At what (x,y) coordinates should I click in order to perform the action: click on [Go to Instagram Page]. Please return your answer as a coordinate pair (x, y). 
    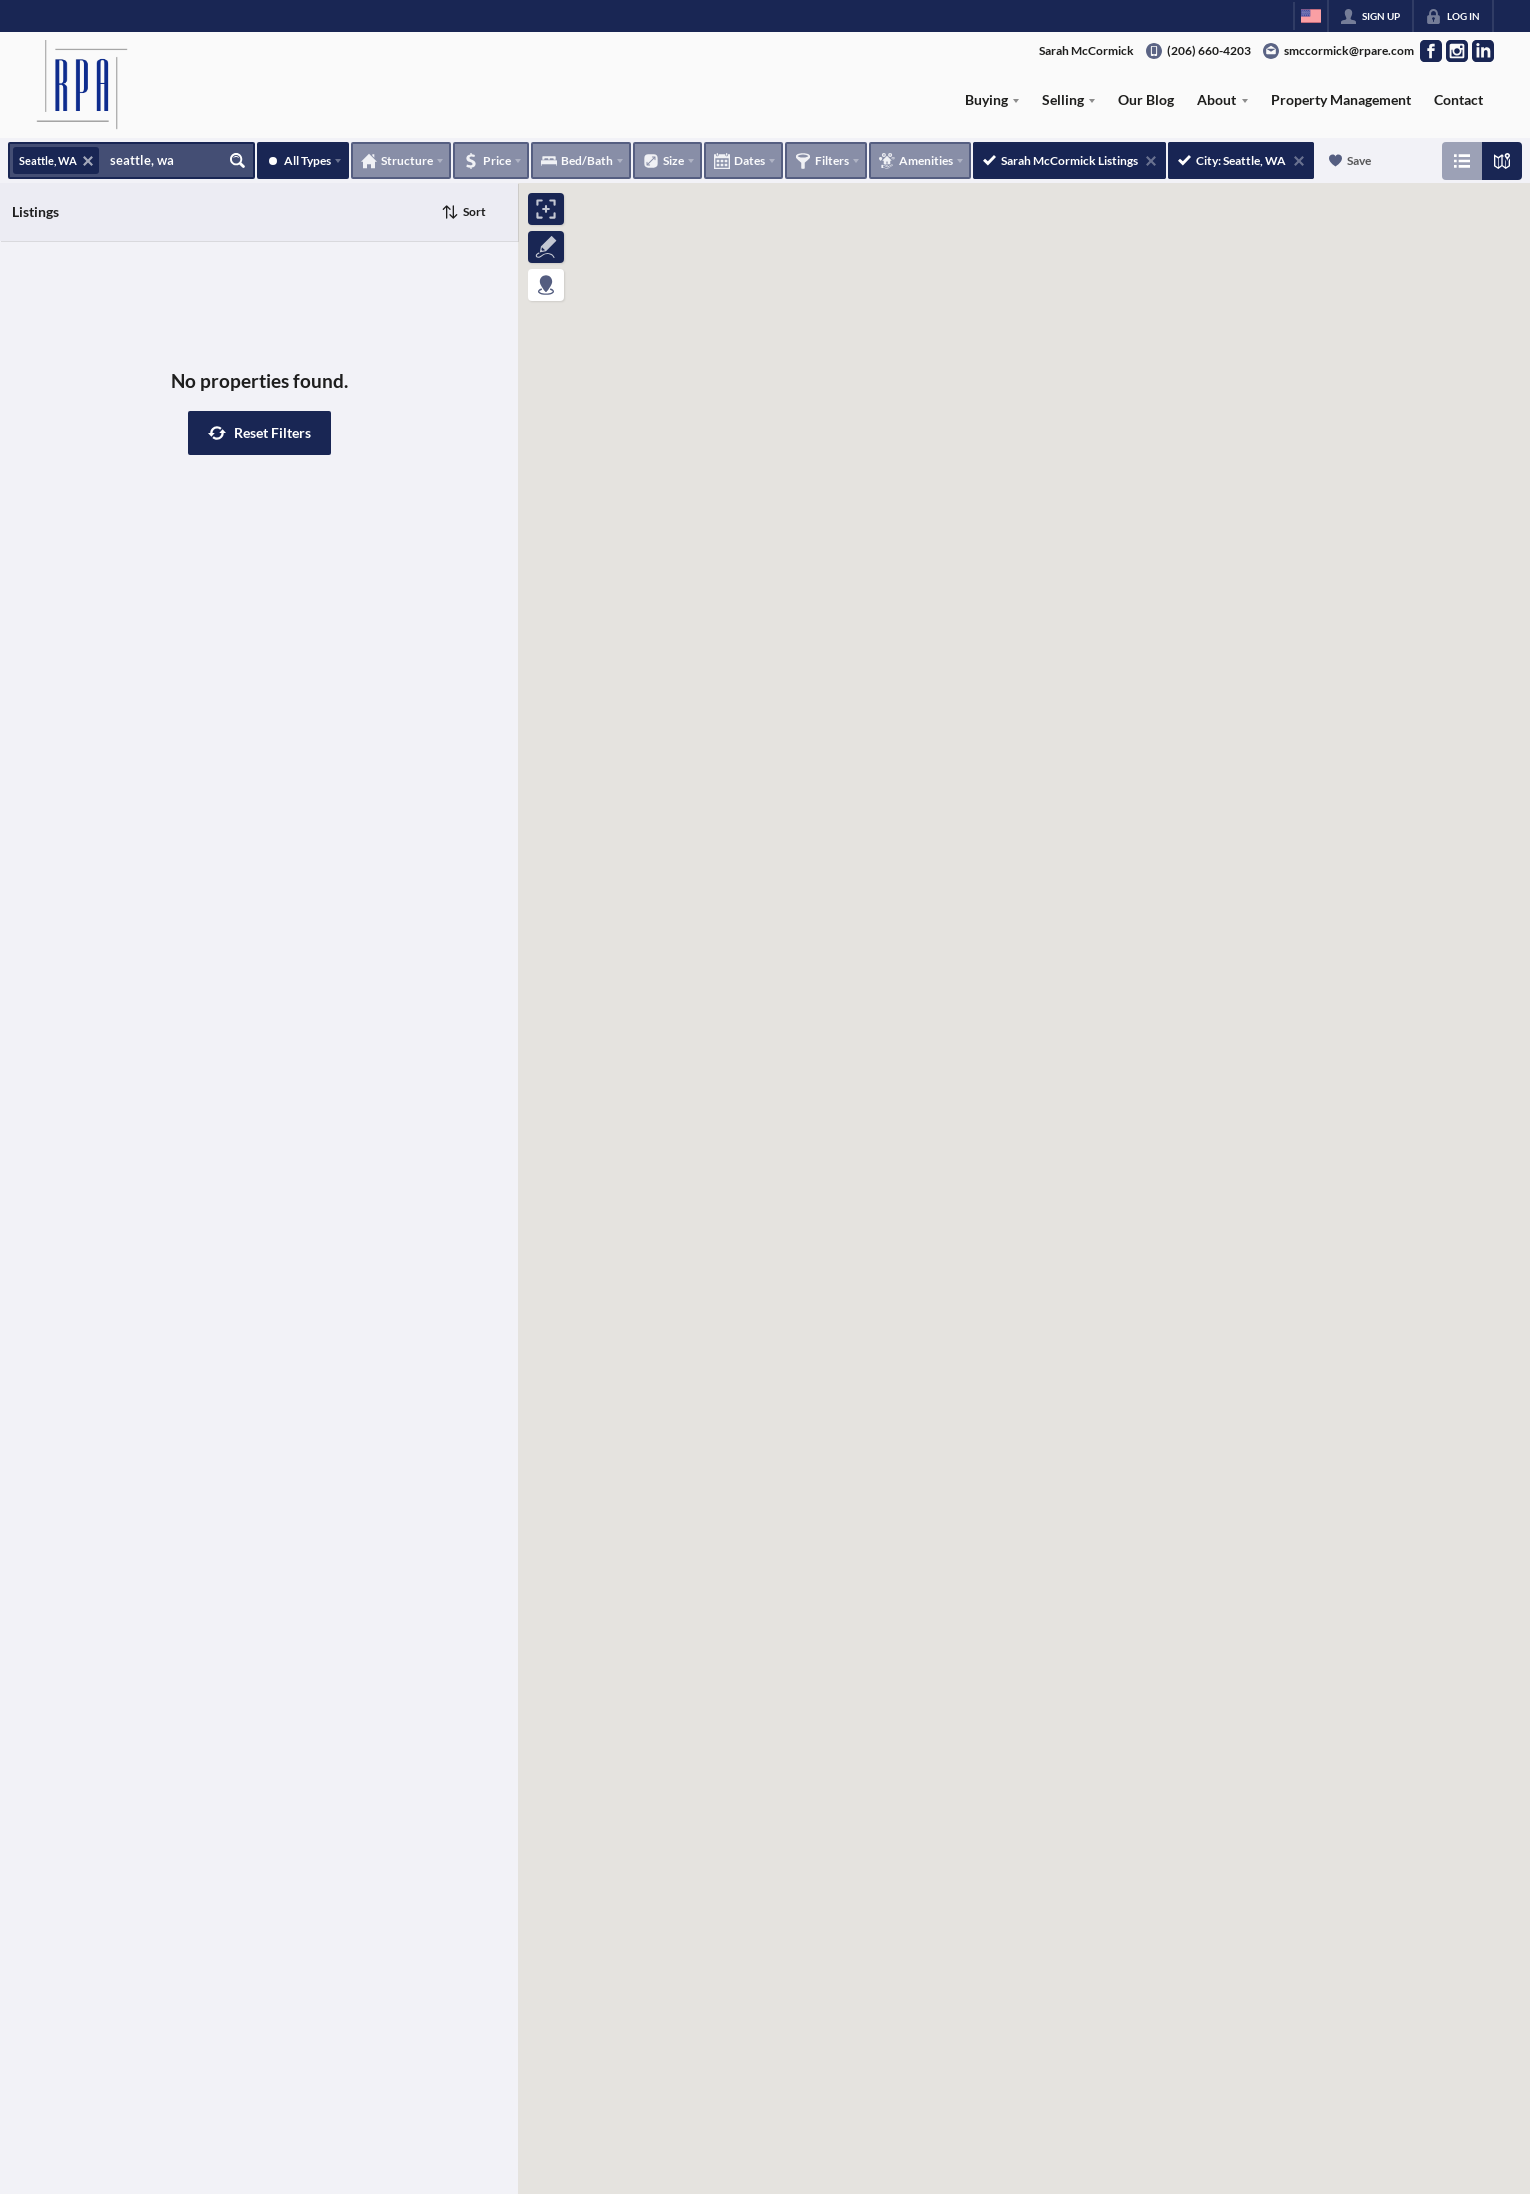
    Looking at the image, I should click on (1457, 51).